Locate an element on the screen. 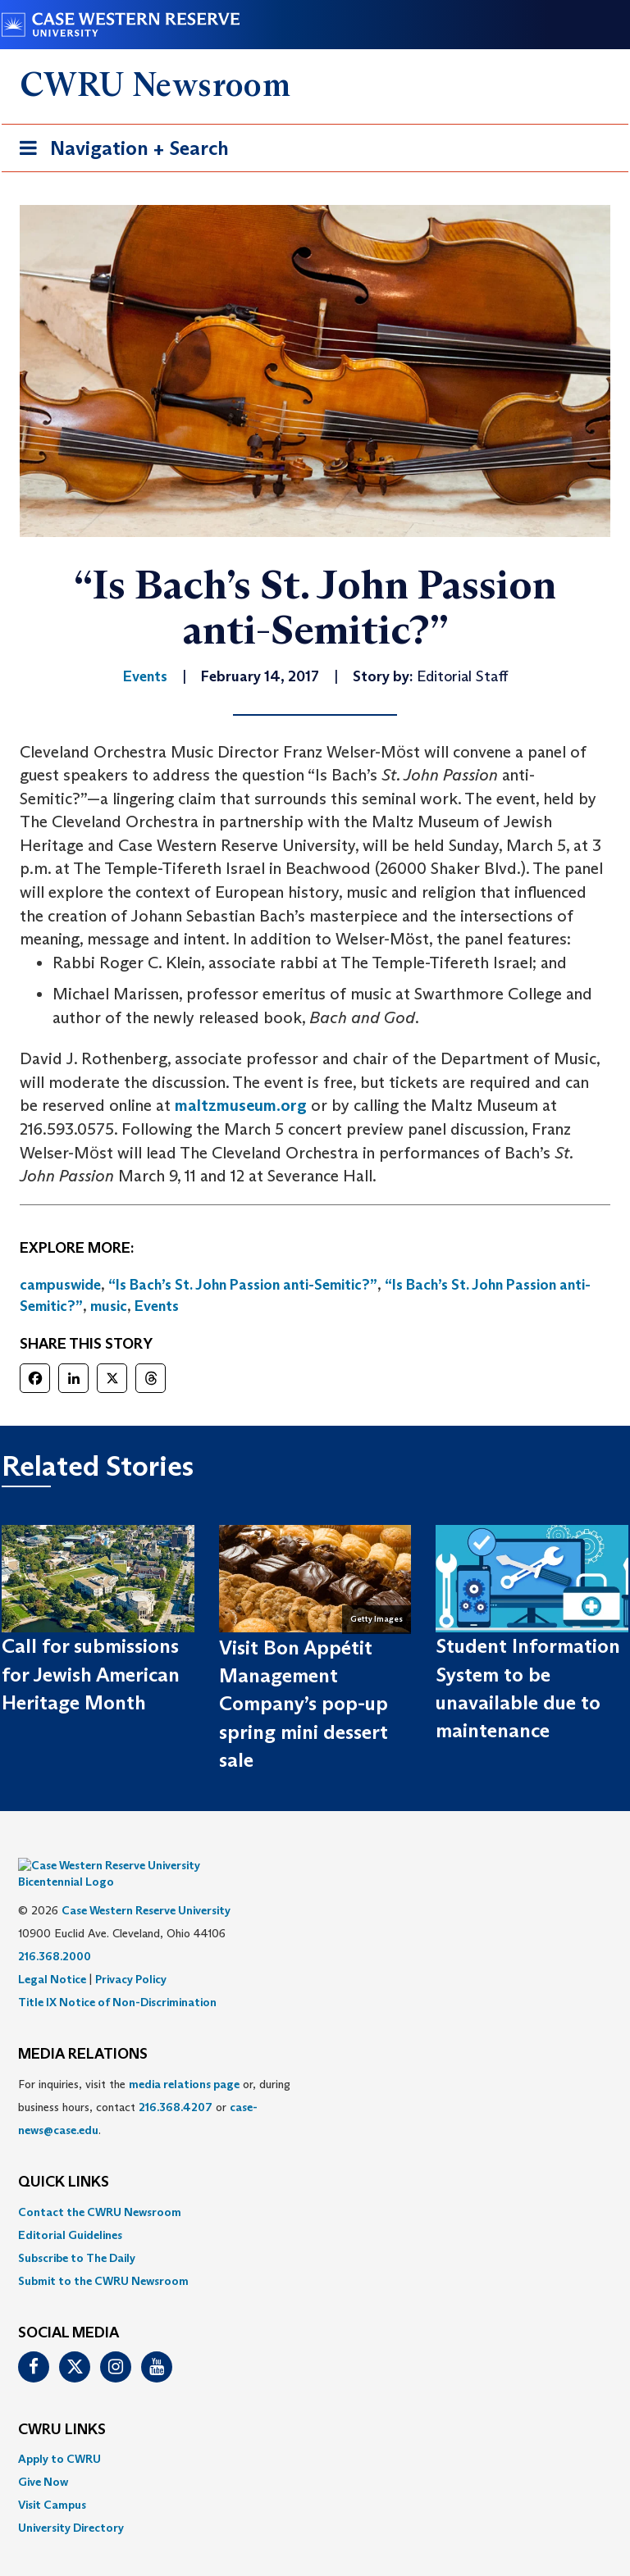  Case Western Reserve University is located at coordinates (146, 1885).